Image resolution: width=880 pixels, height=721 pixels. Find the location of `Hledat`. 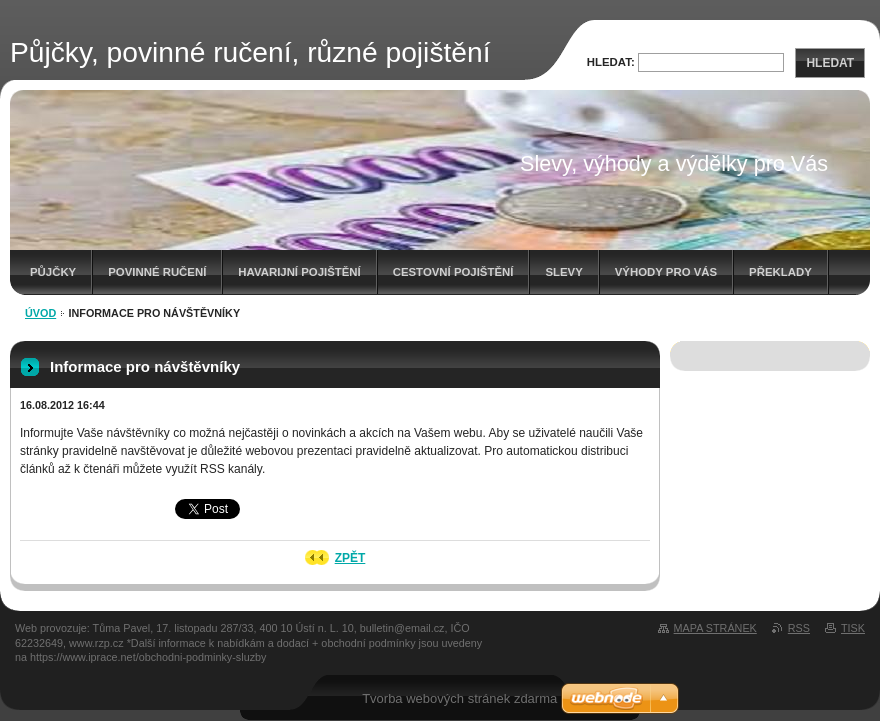

Hledat is located at coordinates (830, 63).